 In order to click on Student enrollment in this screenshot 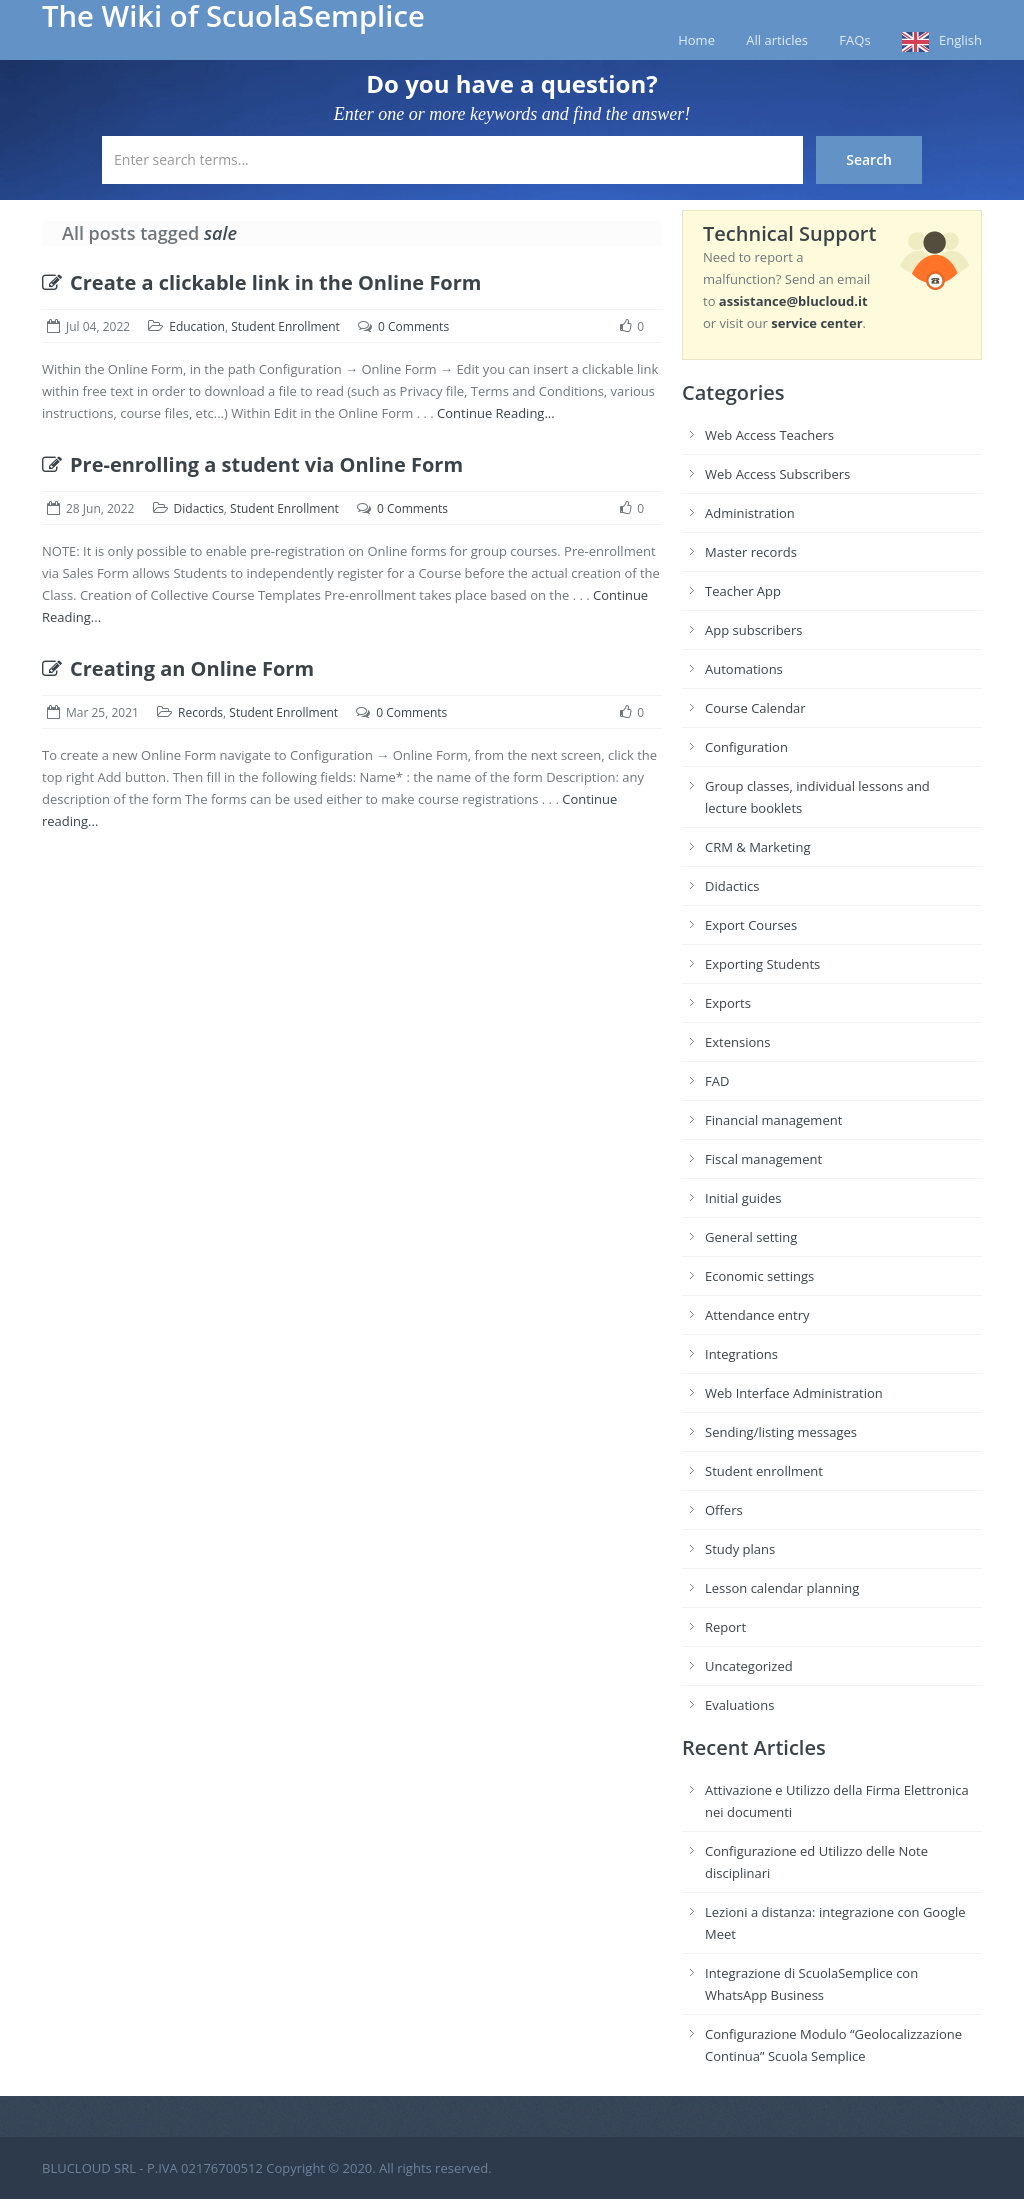, I will do `click(764, 1471)`.